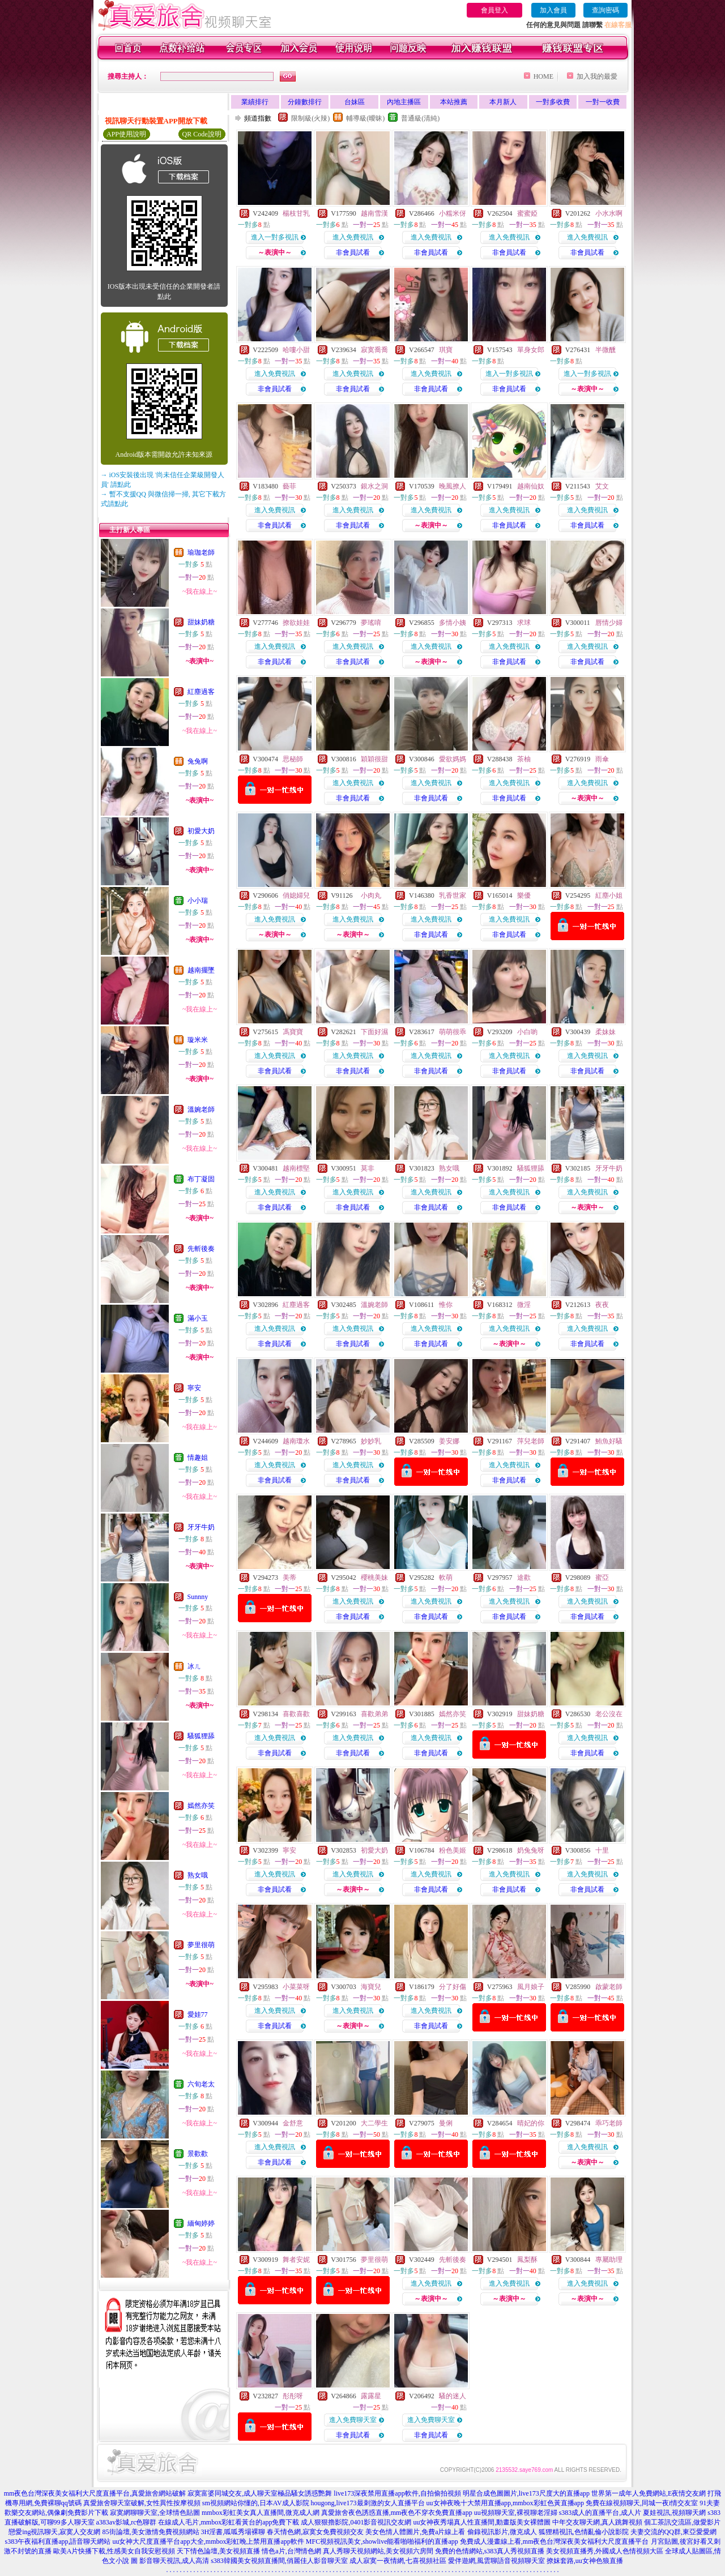  Describe the element at coordinates (530, 1850) in the screenshot. I see `奶兔兔呀` at that location.